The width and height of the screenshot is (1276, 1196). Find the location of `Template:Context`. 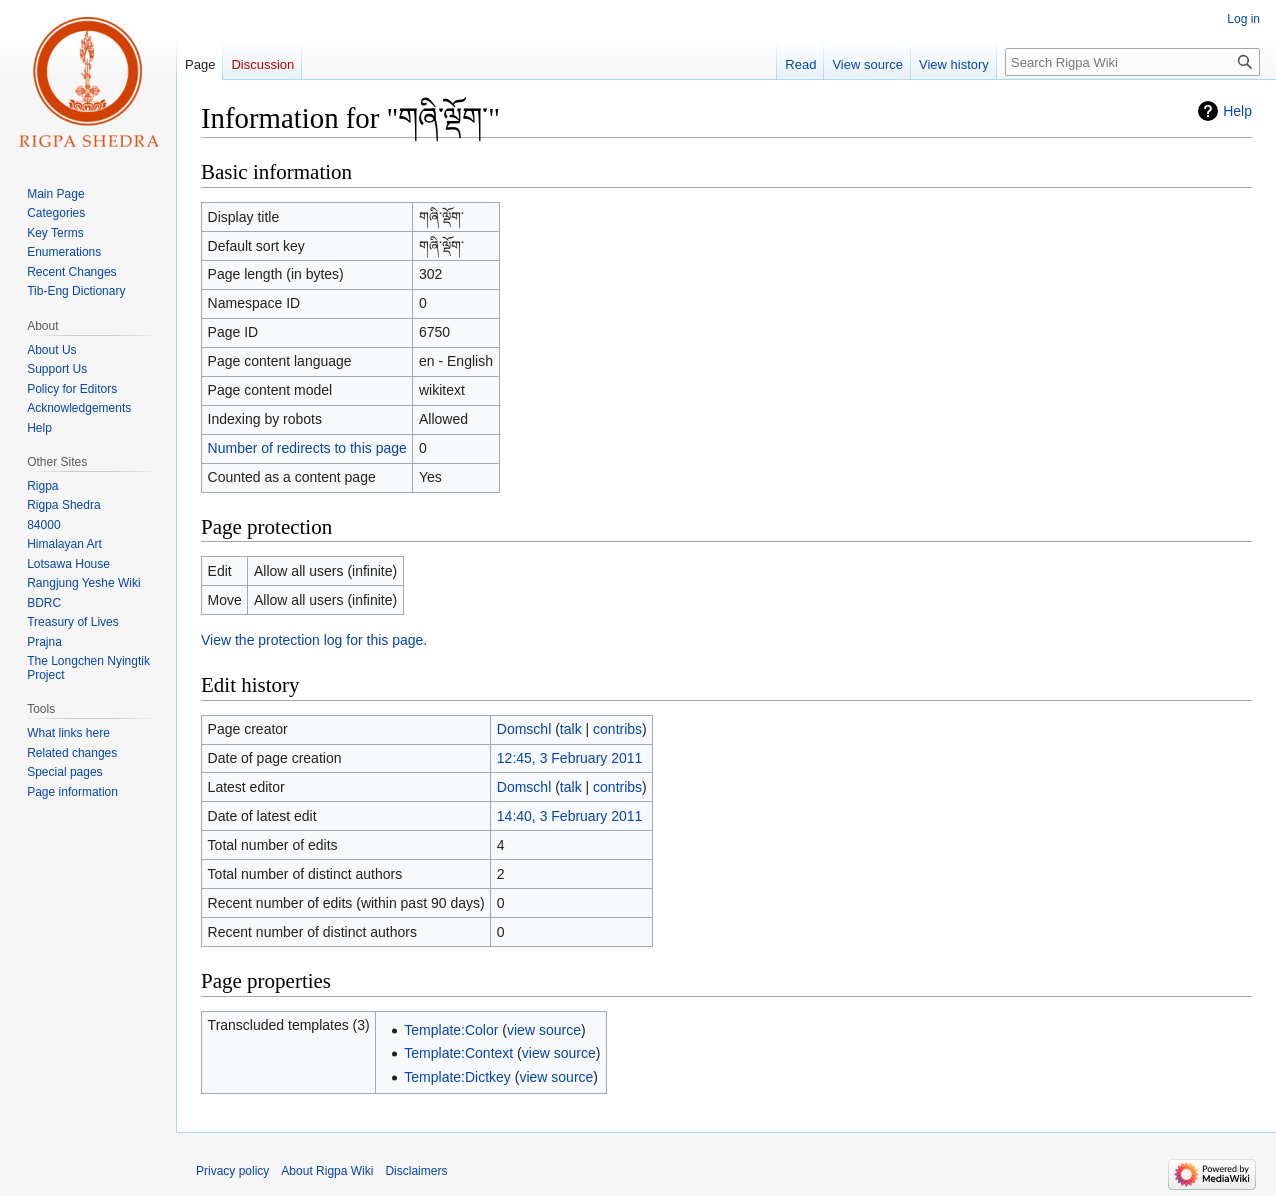

Template:Context is located at coordinates (458, 1053).